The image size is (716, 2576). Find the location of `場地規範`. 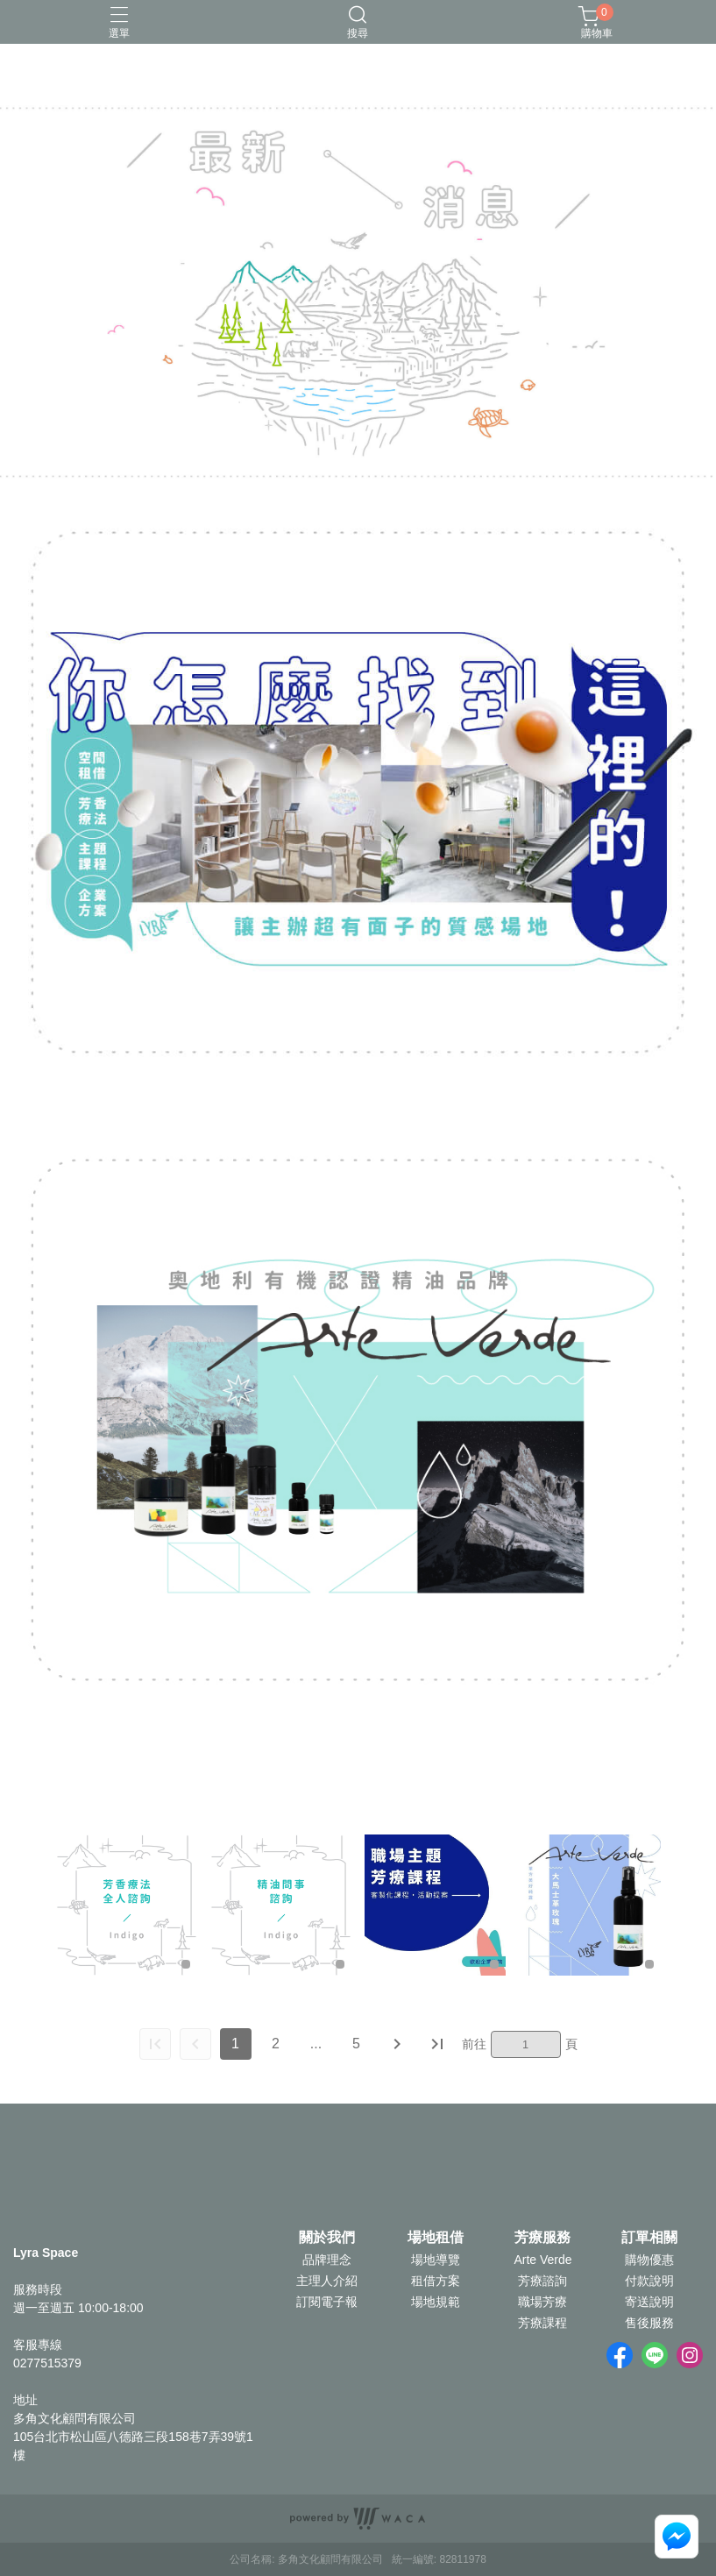

場地規範 is located at coordinates (435, 2302).